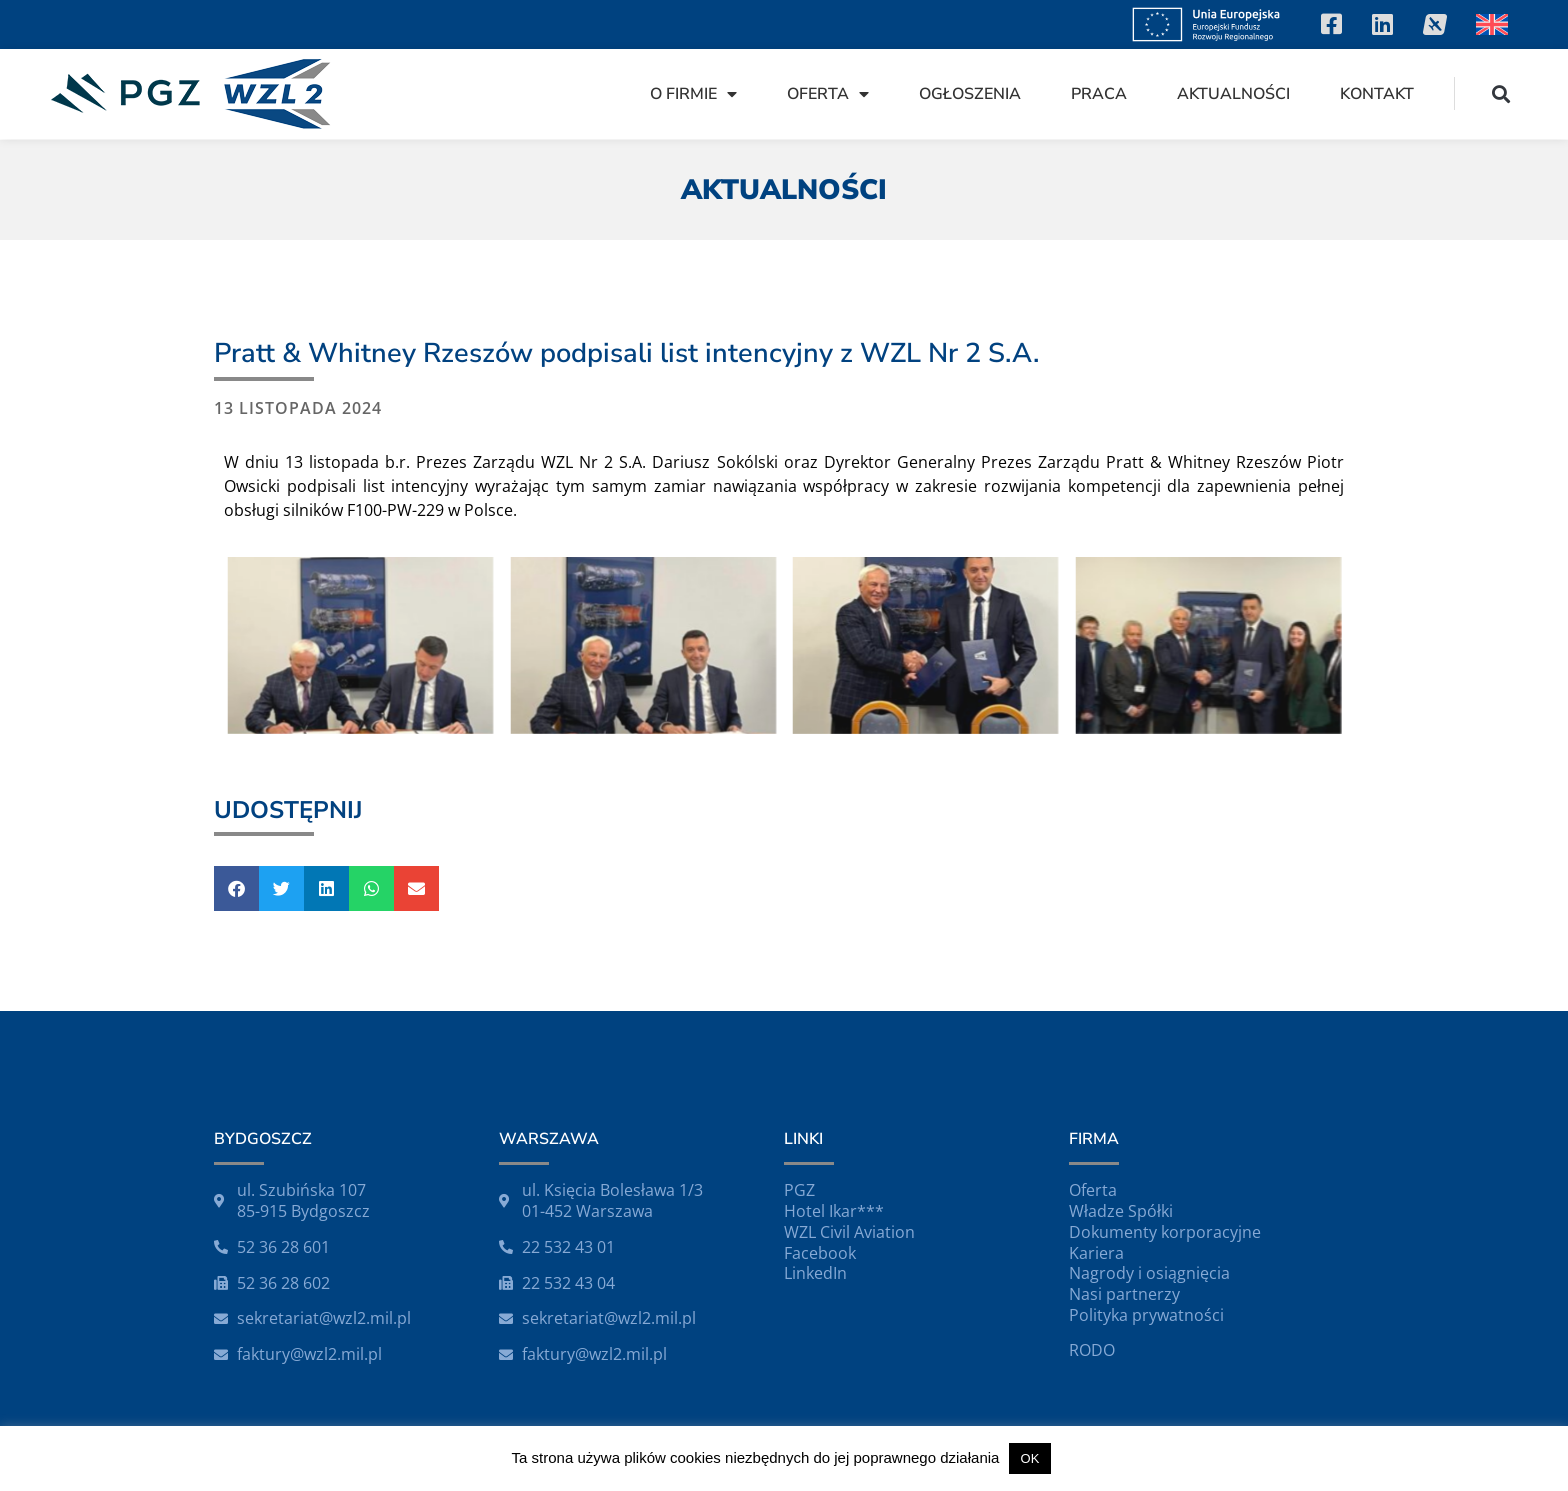 The width and height of the screenshot is (1568, 1491). I want to click on Praca, so click(1099, 94).